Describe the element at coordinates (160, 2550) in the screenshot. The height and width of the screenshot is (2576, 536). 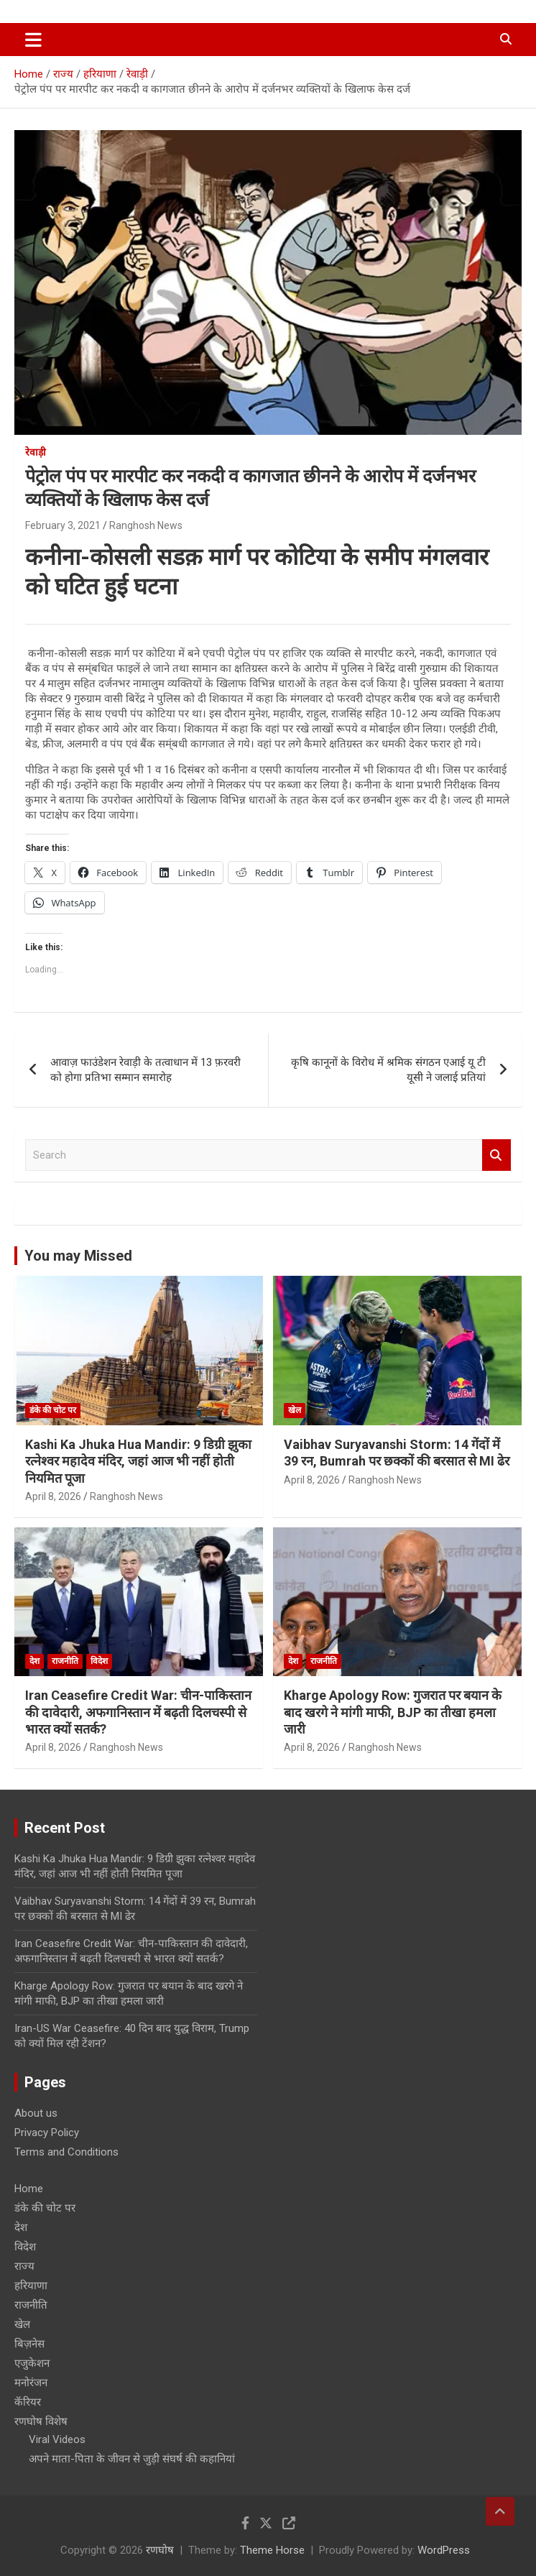
I see `रणघोष` at that location.